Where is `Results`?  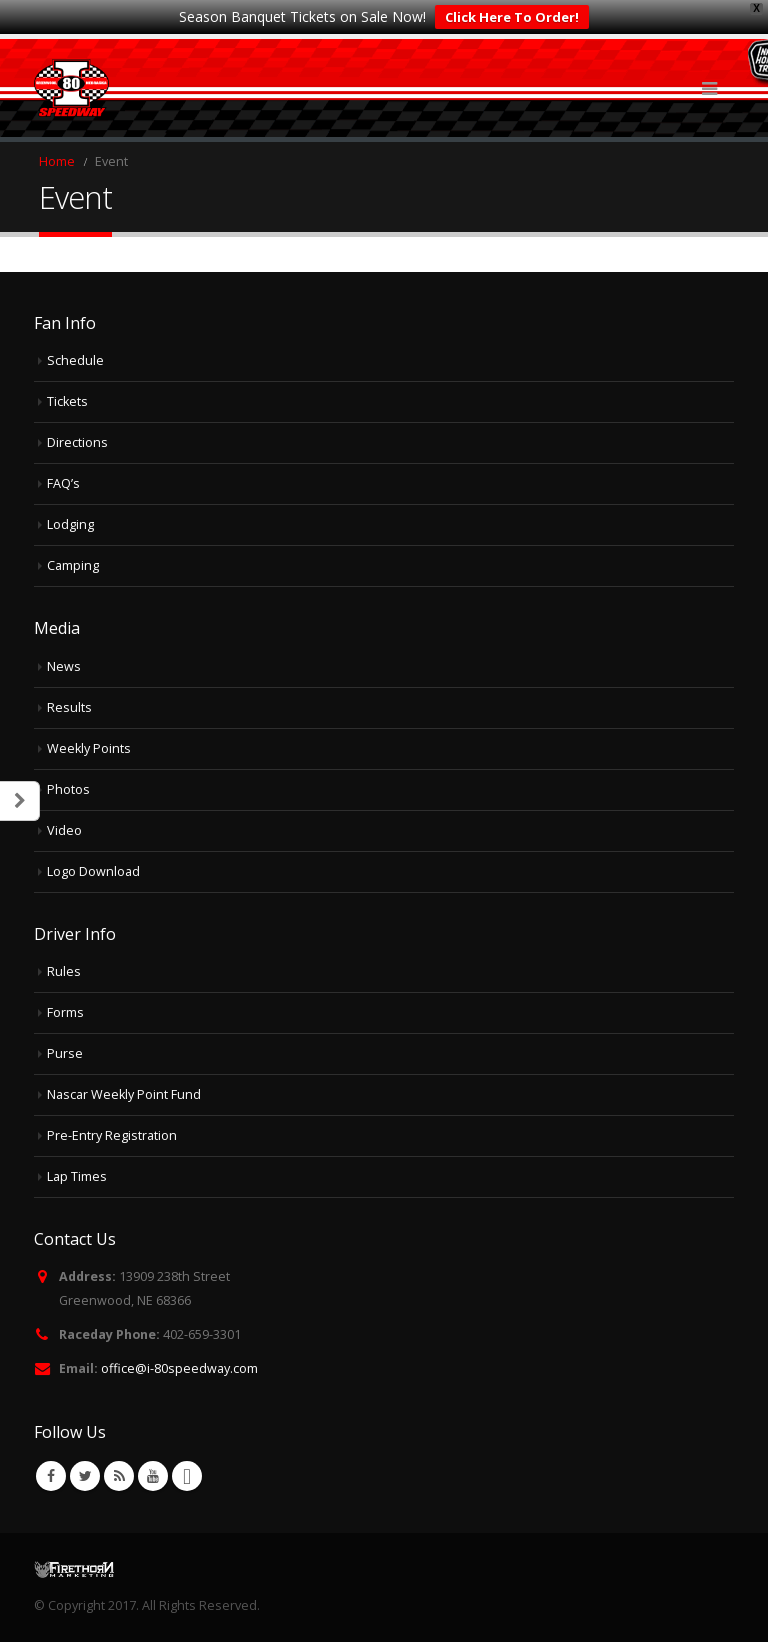
Results is located at coordinates (69, 707).